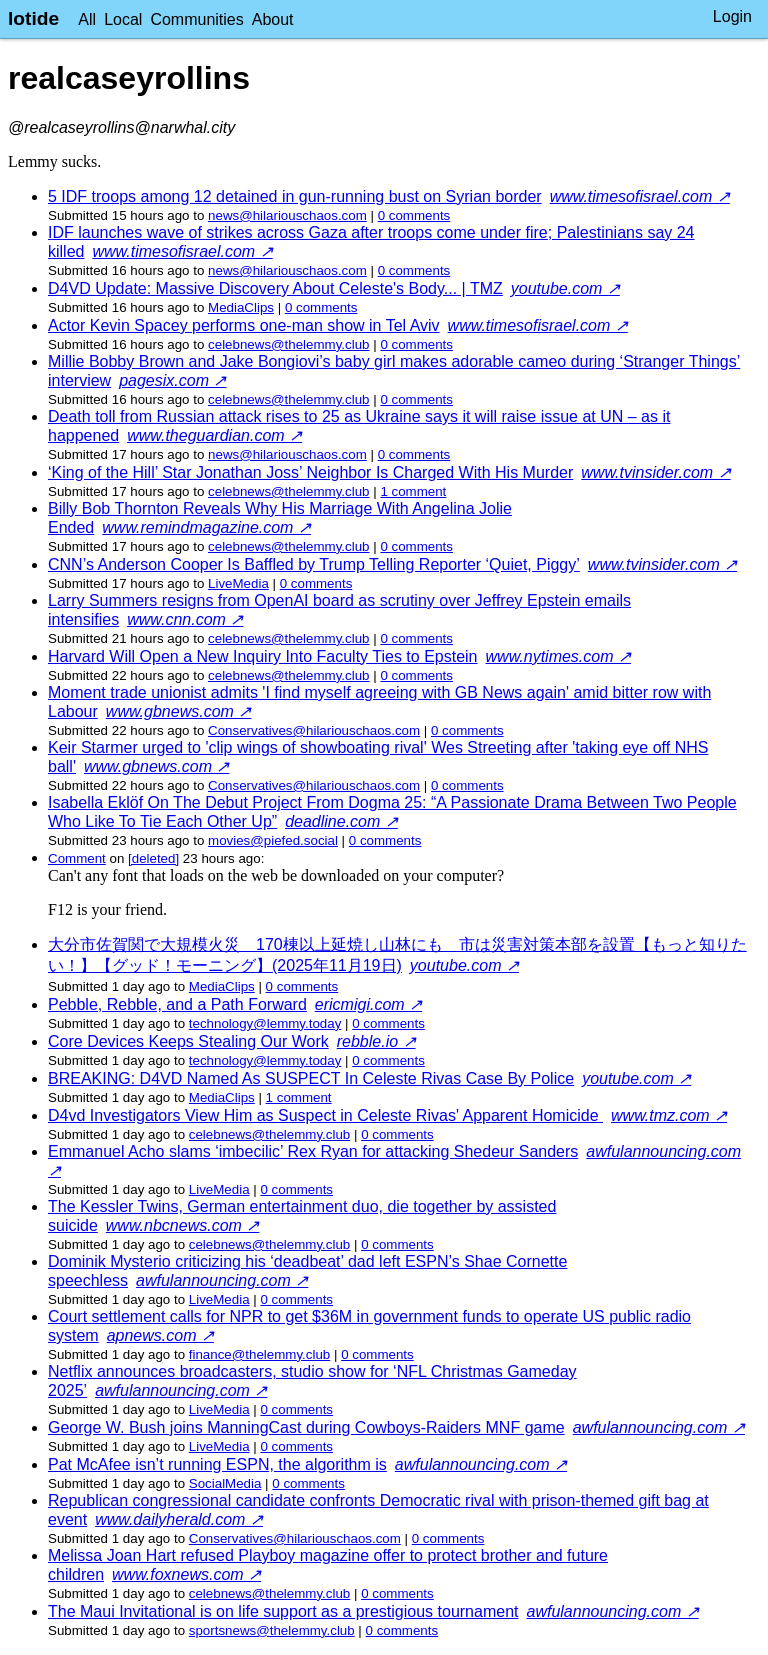  What do you see at coordinates (241, 307) in the screenshot?
I see `MediaClips` at bounding box center [241, 307].